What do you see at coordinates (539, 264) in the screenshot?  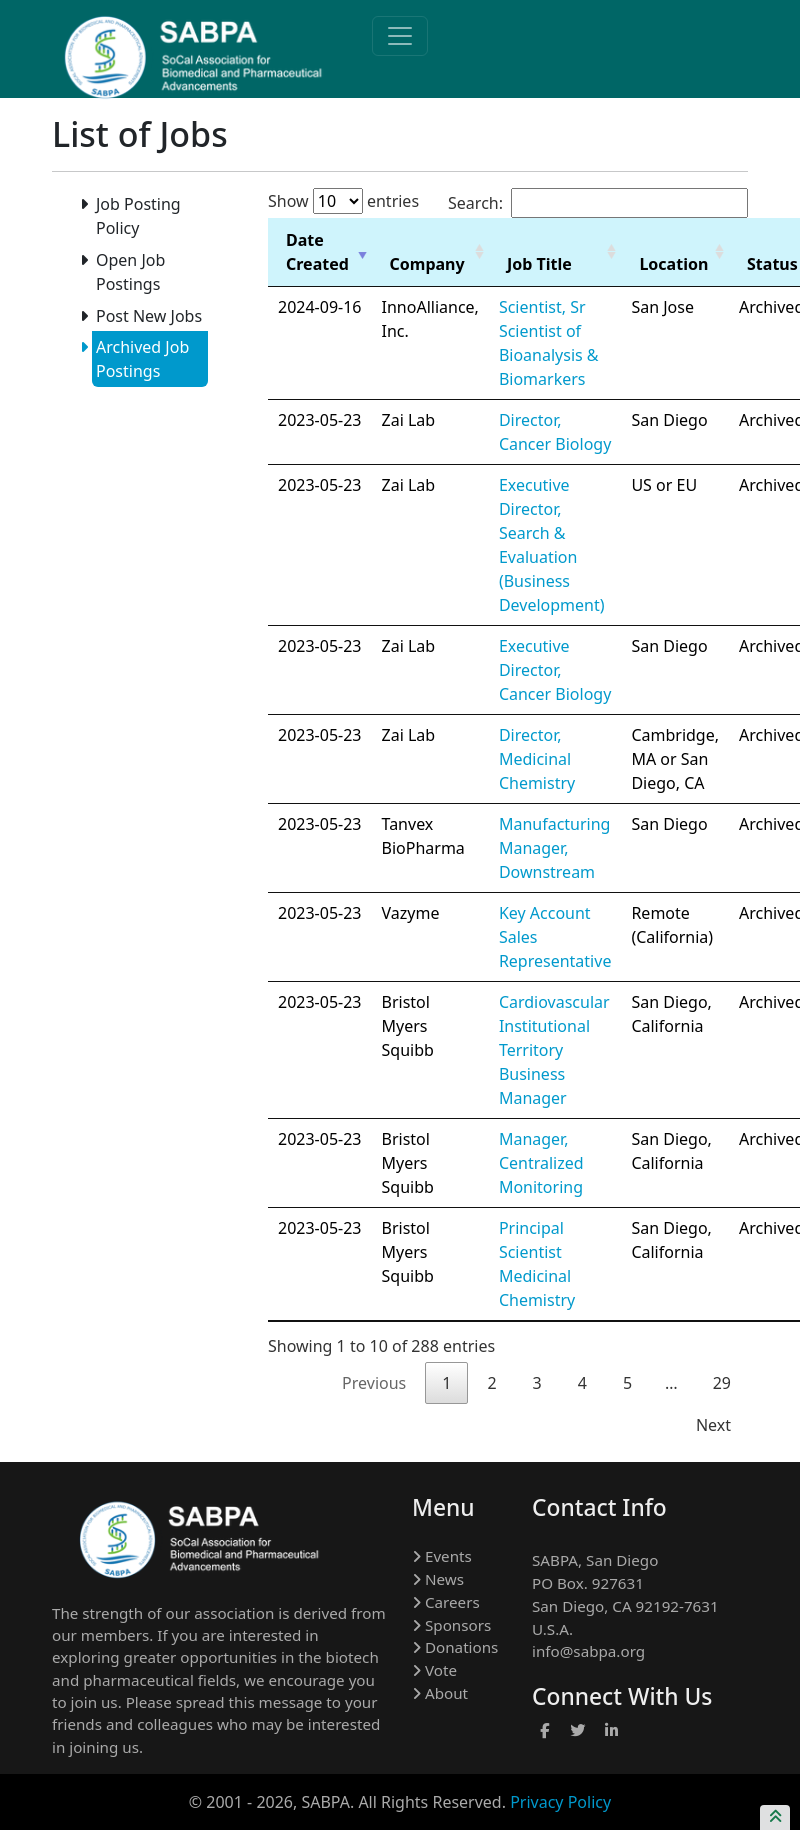 I see `Job Title [Job Title: activate to sort column ascending]` at bounding box center [539, 264].